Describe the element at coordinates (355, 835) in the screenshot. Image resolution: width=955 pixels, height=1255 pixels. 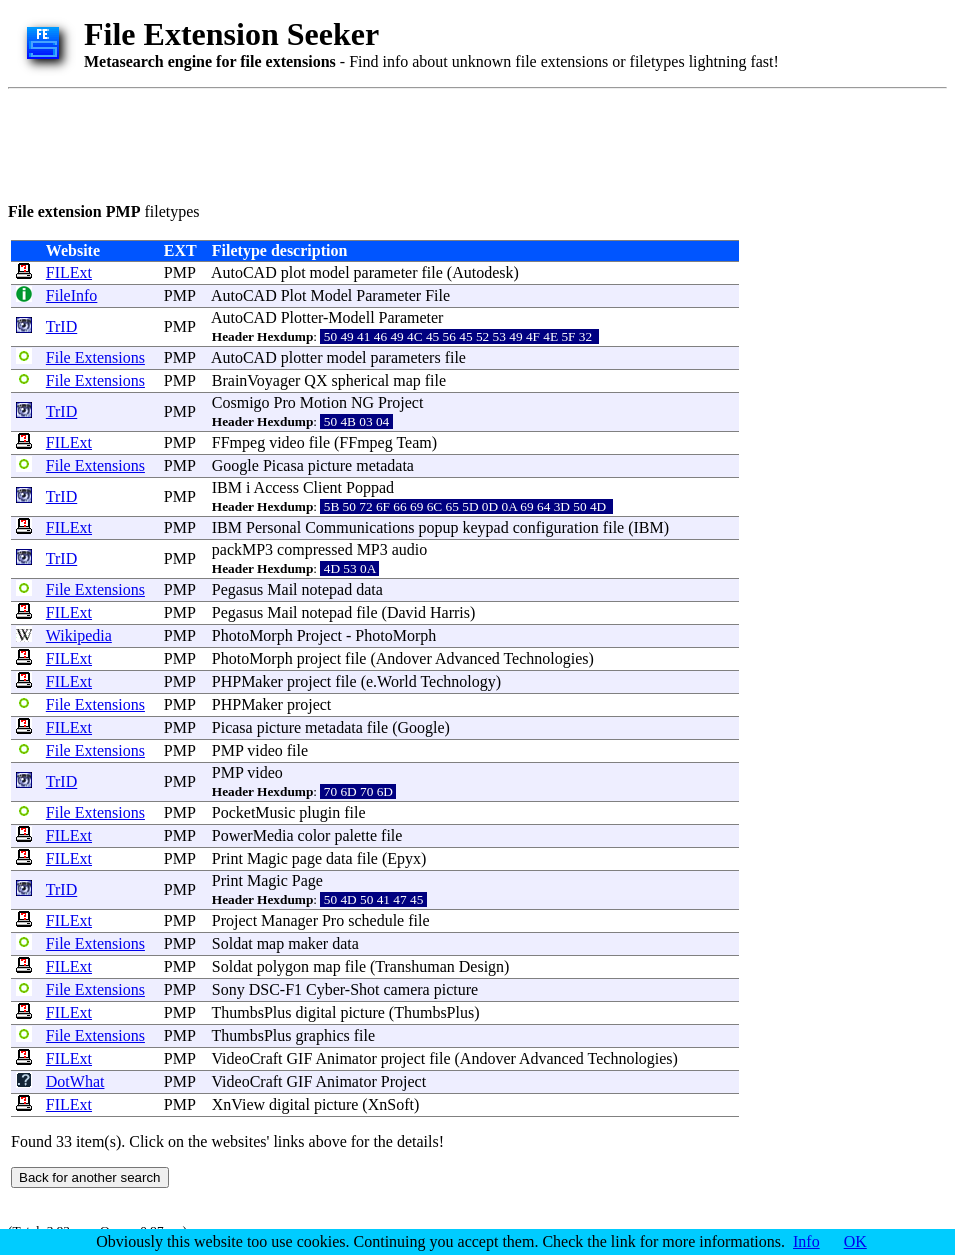
I see `palette` at that location.